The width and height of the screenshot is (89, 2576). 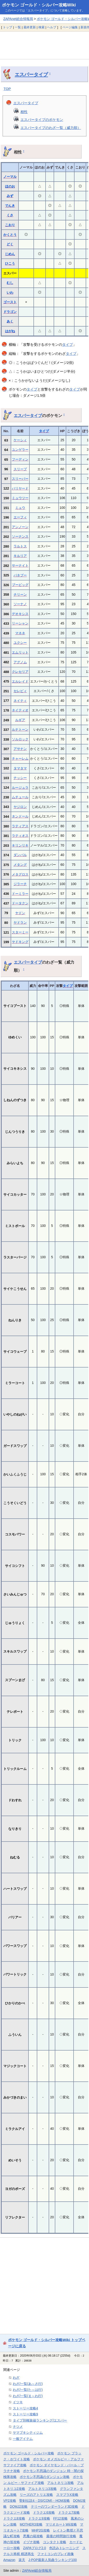 What do you see at coordinates (20, 691) in the screenshot?
I see `セレビィ` at bounding box center [20, 691].